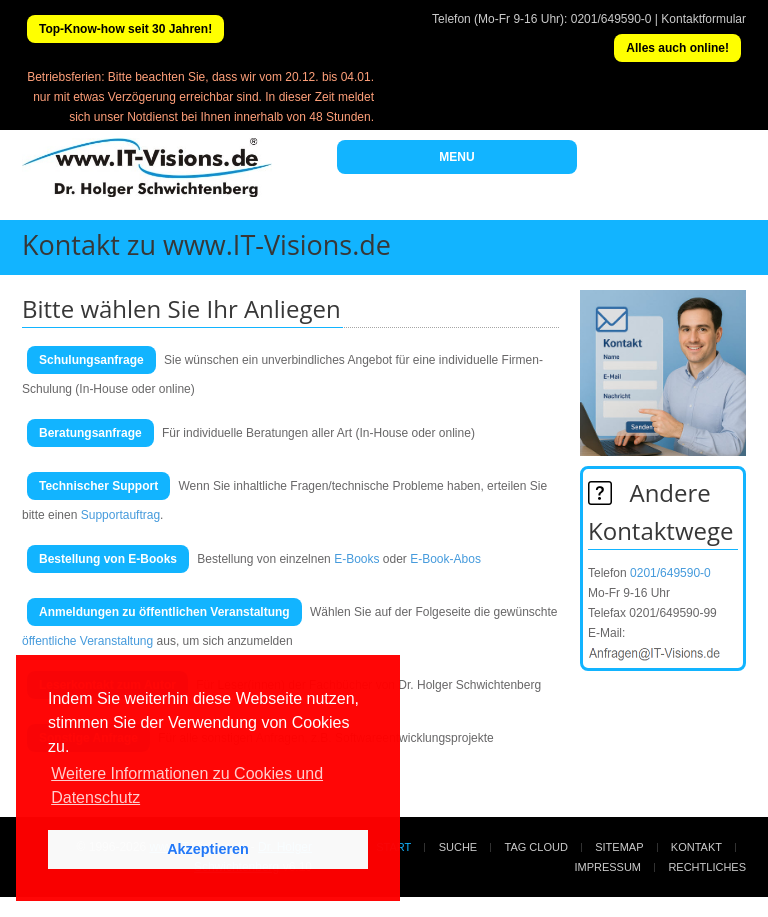 This screenshot has height=917, width=768. What do you see at coordinates (108, 559) in the screenshot?
I see `Bestellung von E-Books` at bounding box center [108, 559].